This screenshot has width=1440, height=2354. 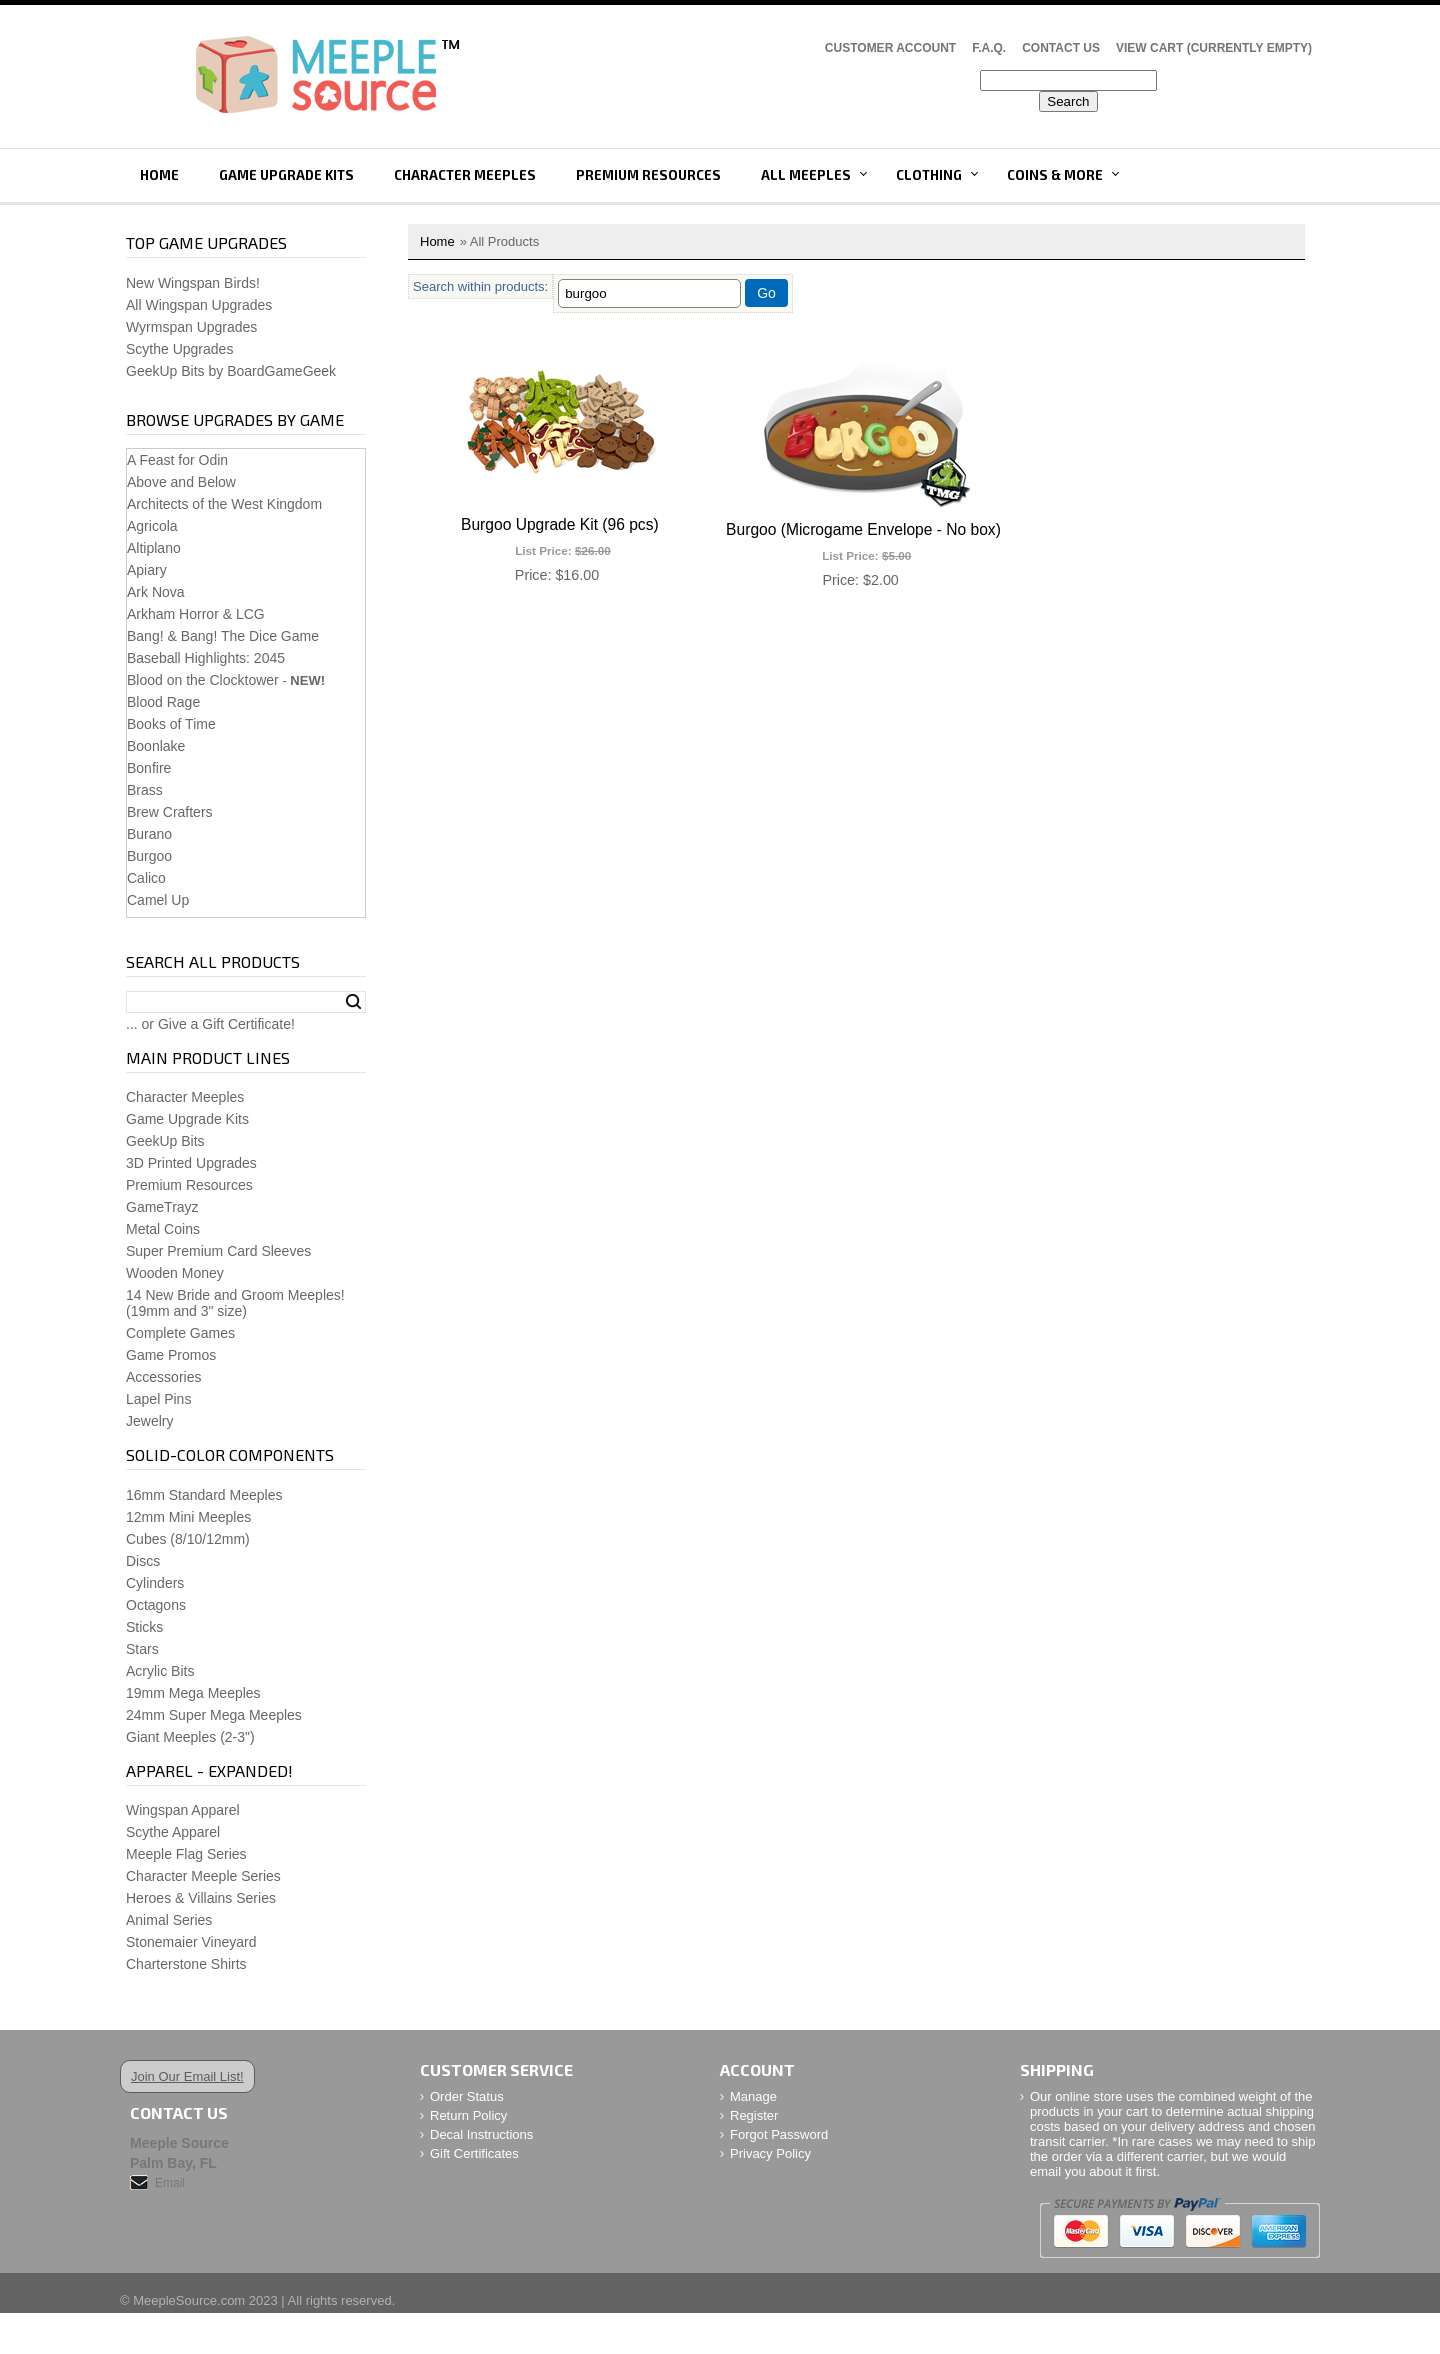 I want to click on A Feast for Odin, so click(x=177, y=460).